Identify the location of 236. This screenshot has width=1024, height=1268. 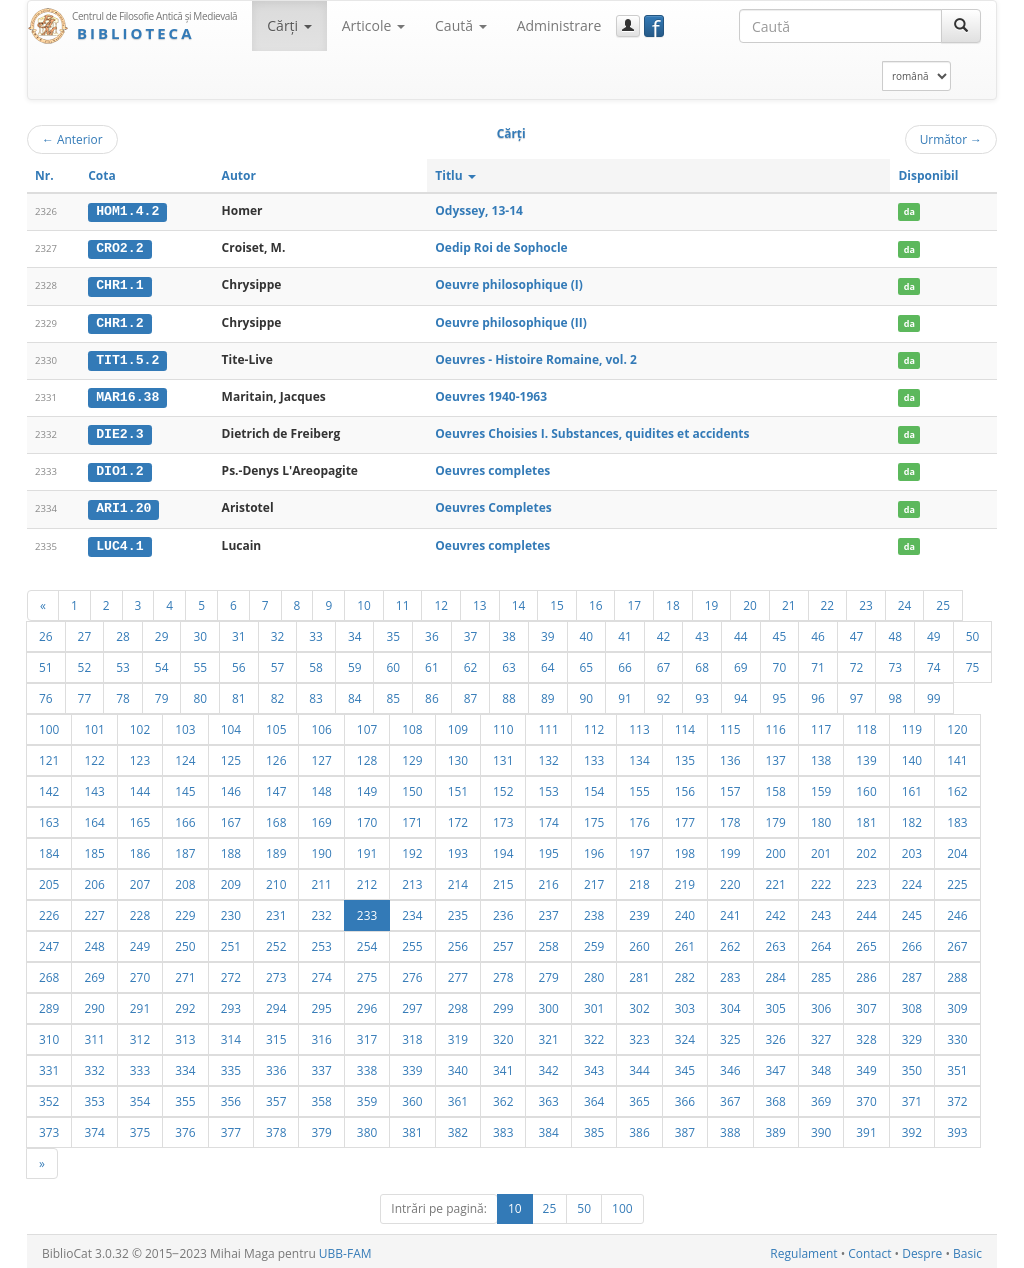
(503, 911).